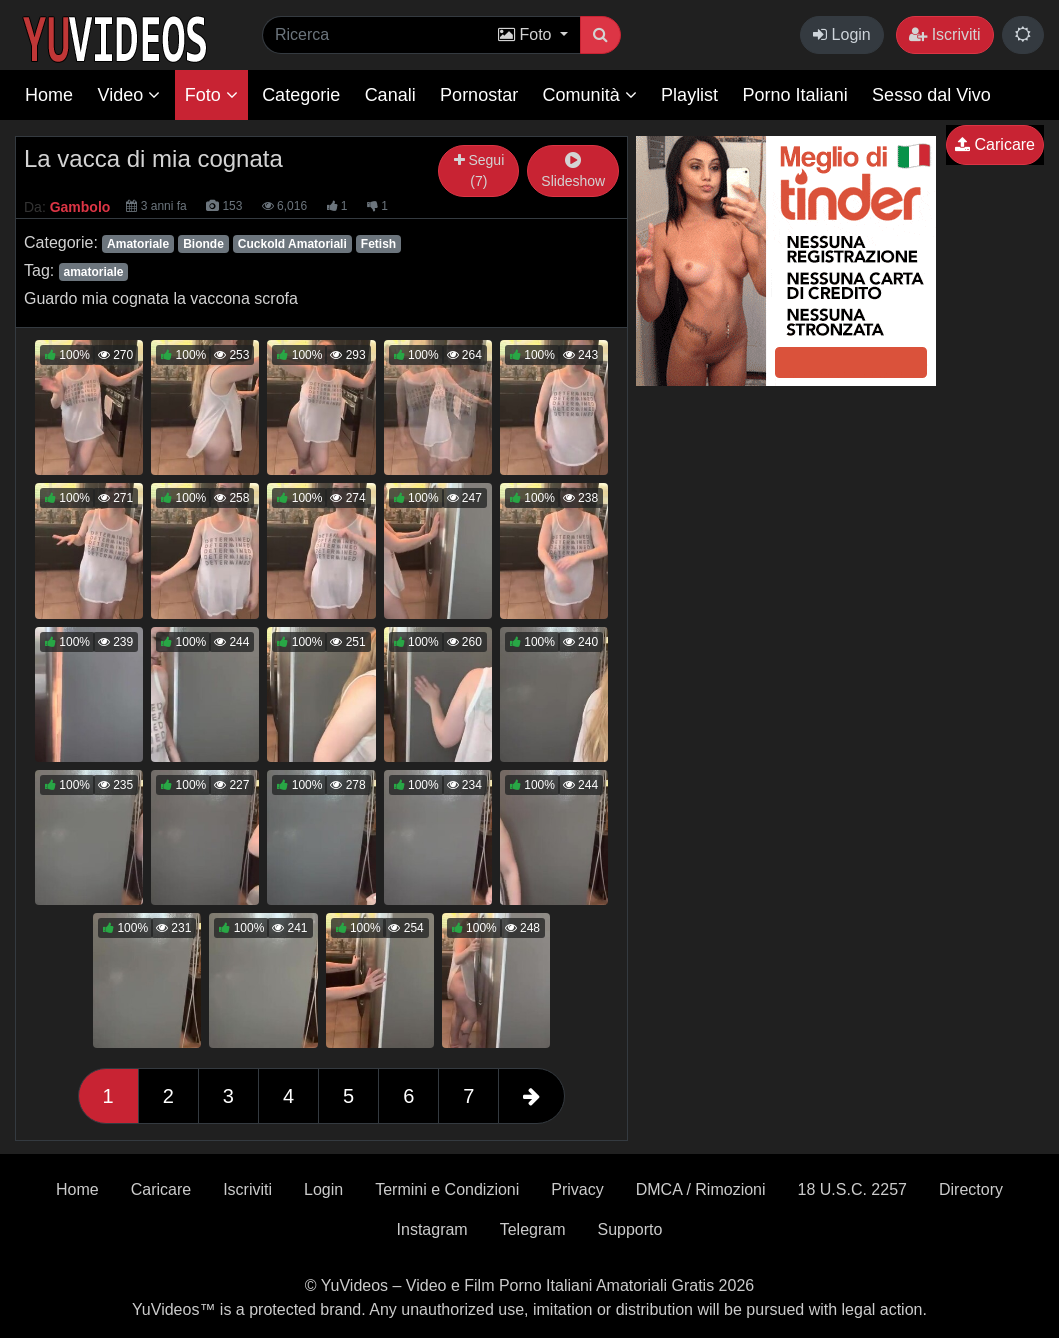 The width and height of the screenshot is (1059, 1338). What do you see at coordinates (138, 244) in the screenshot?
I see `Amatoriale` at bounding box center [138, 244].